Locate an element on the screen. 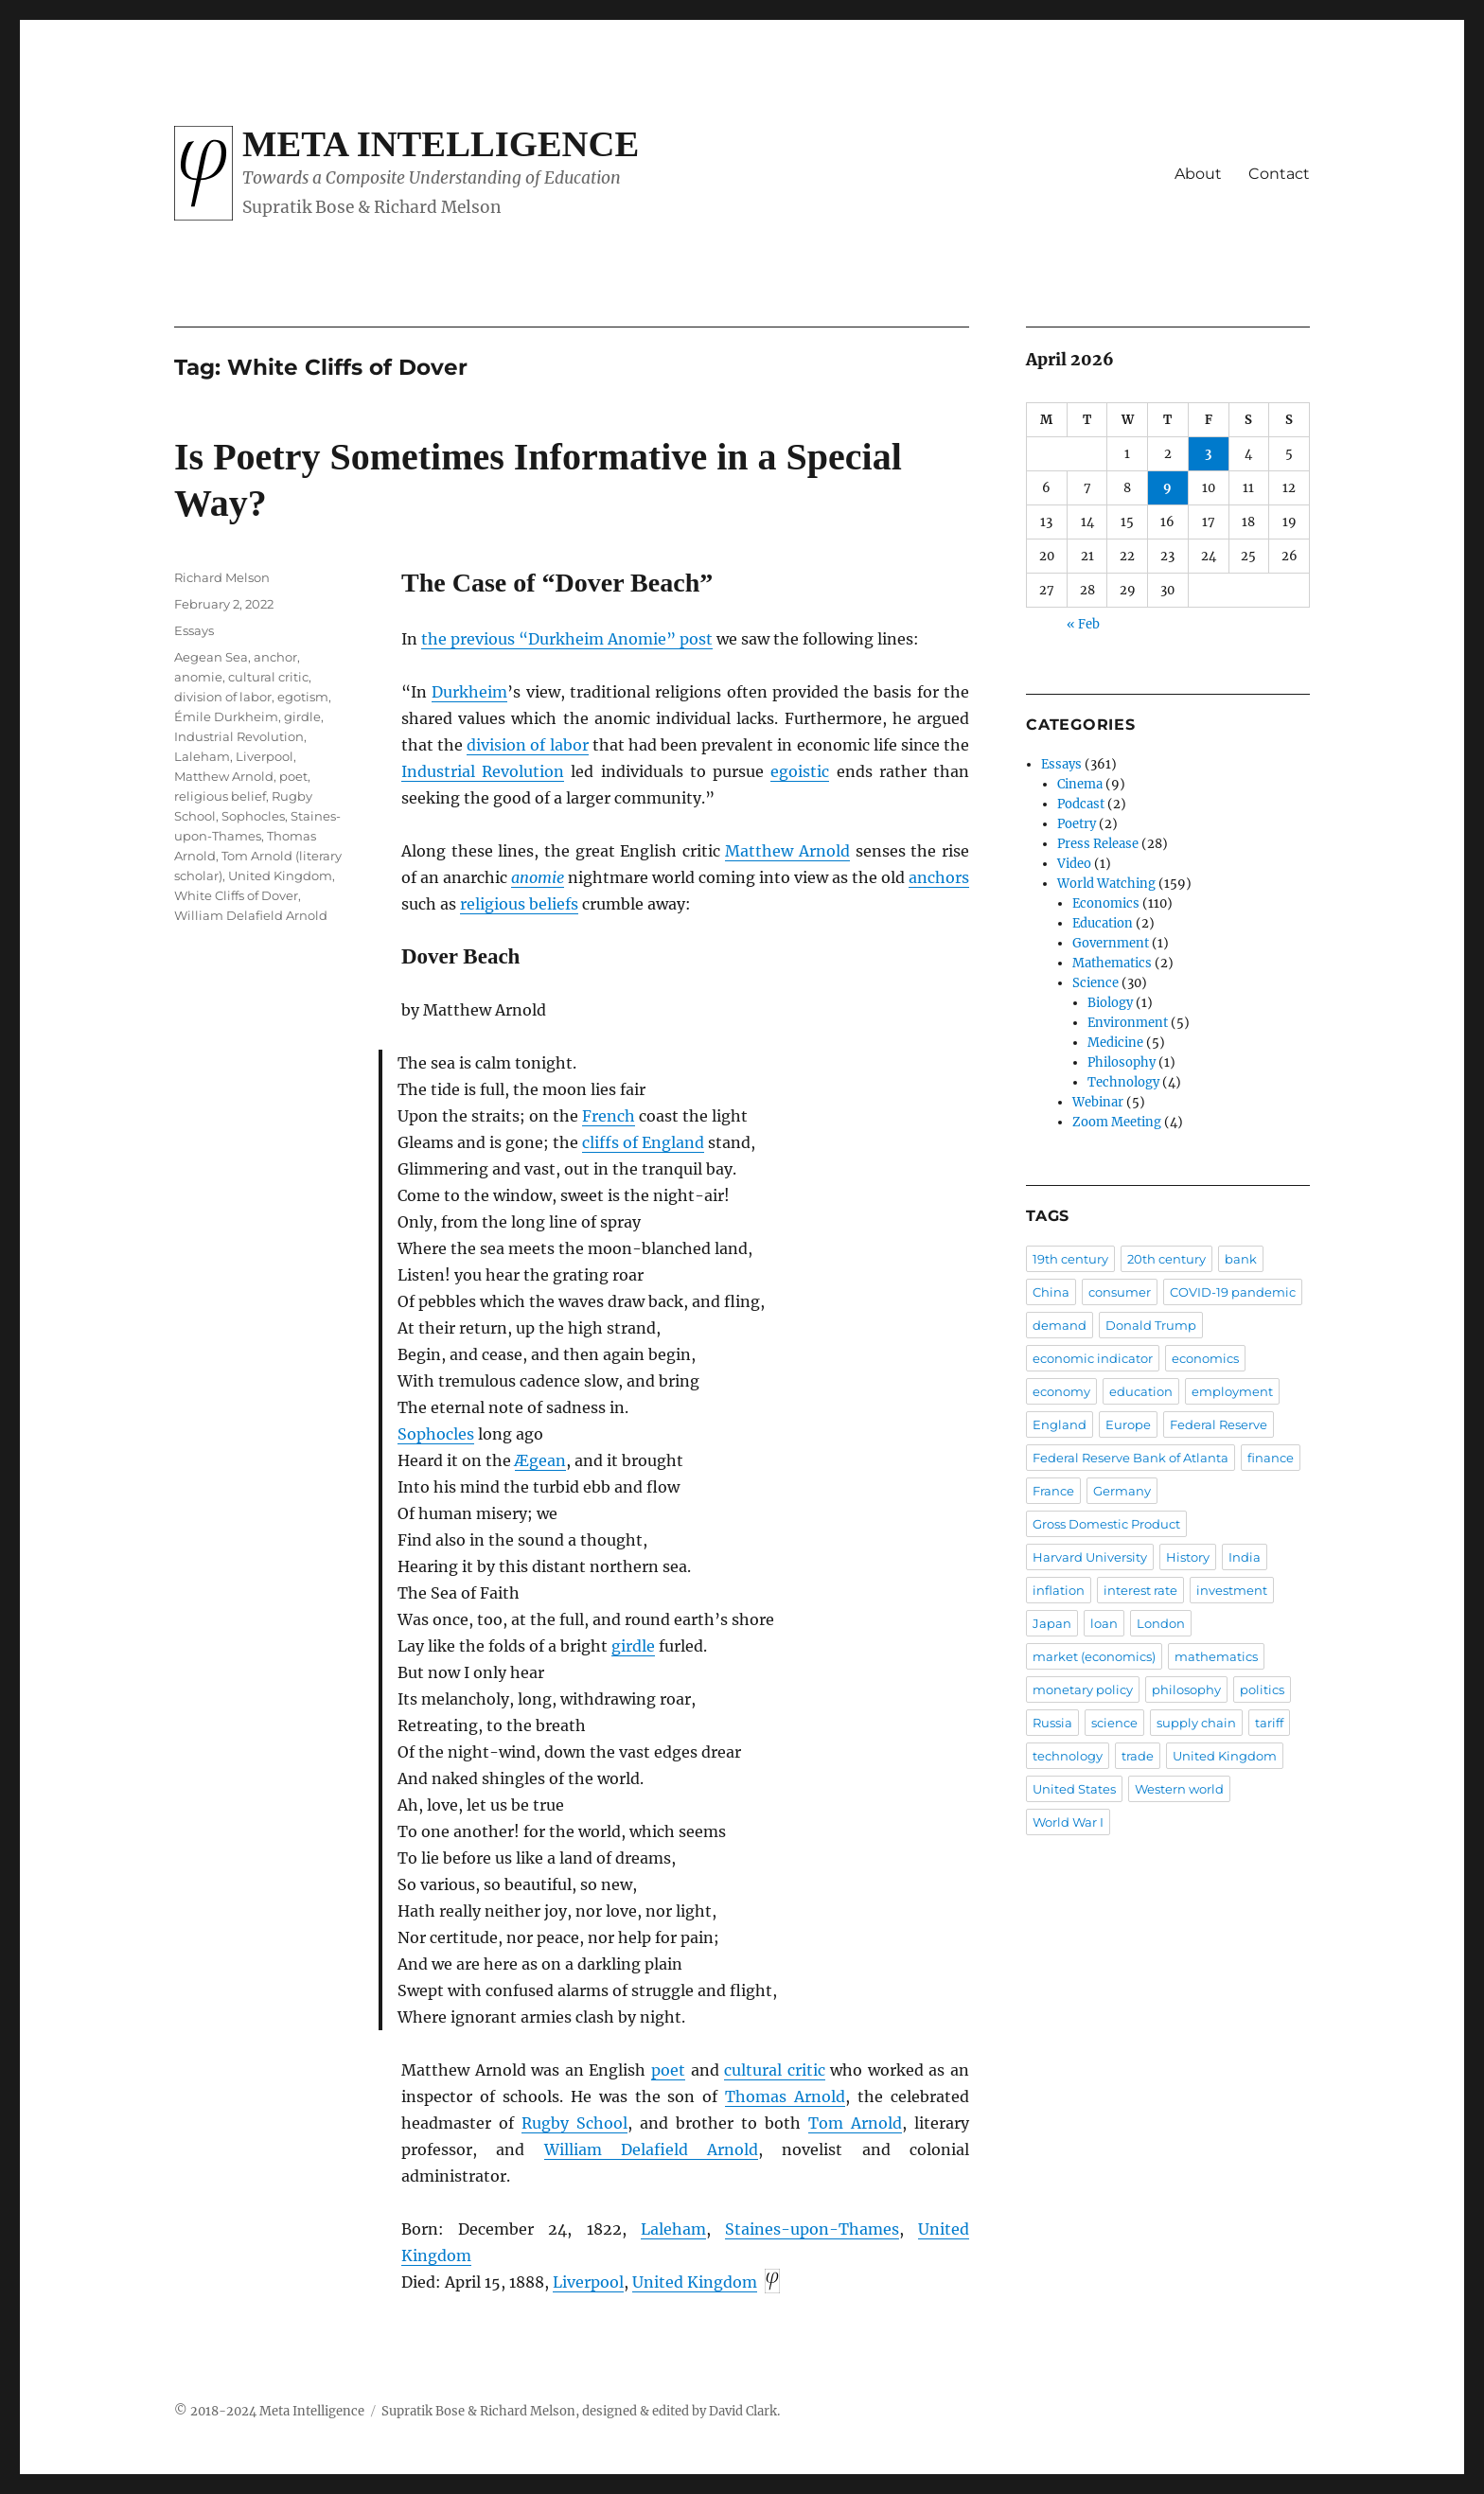 The width and height of the screenshot is (1484, 2494). Rugby School is located at coordinates (574, 2123).